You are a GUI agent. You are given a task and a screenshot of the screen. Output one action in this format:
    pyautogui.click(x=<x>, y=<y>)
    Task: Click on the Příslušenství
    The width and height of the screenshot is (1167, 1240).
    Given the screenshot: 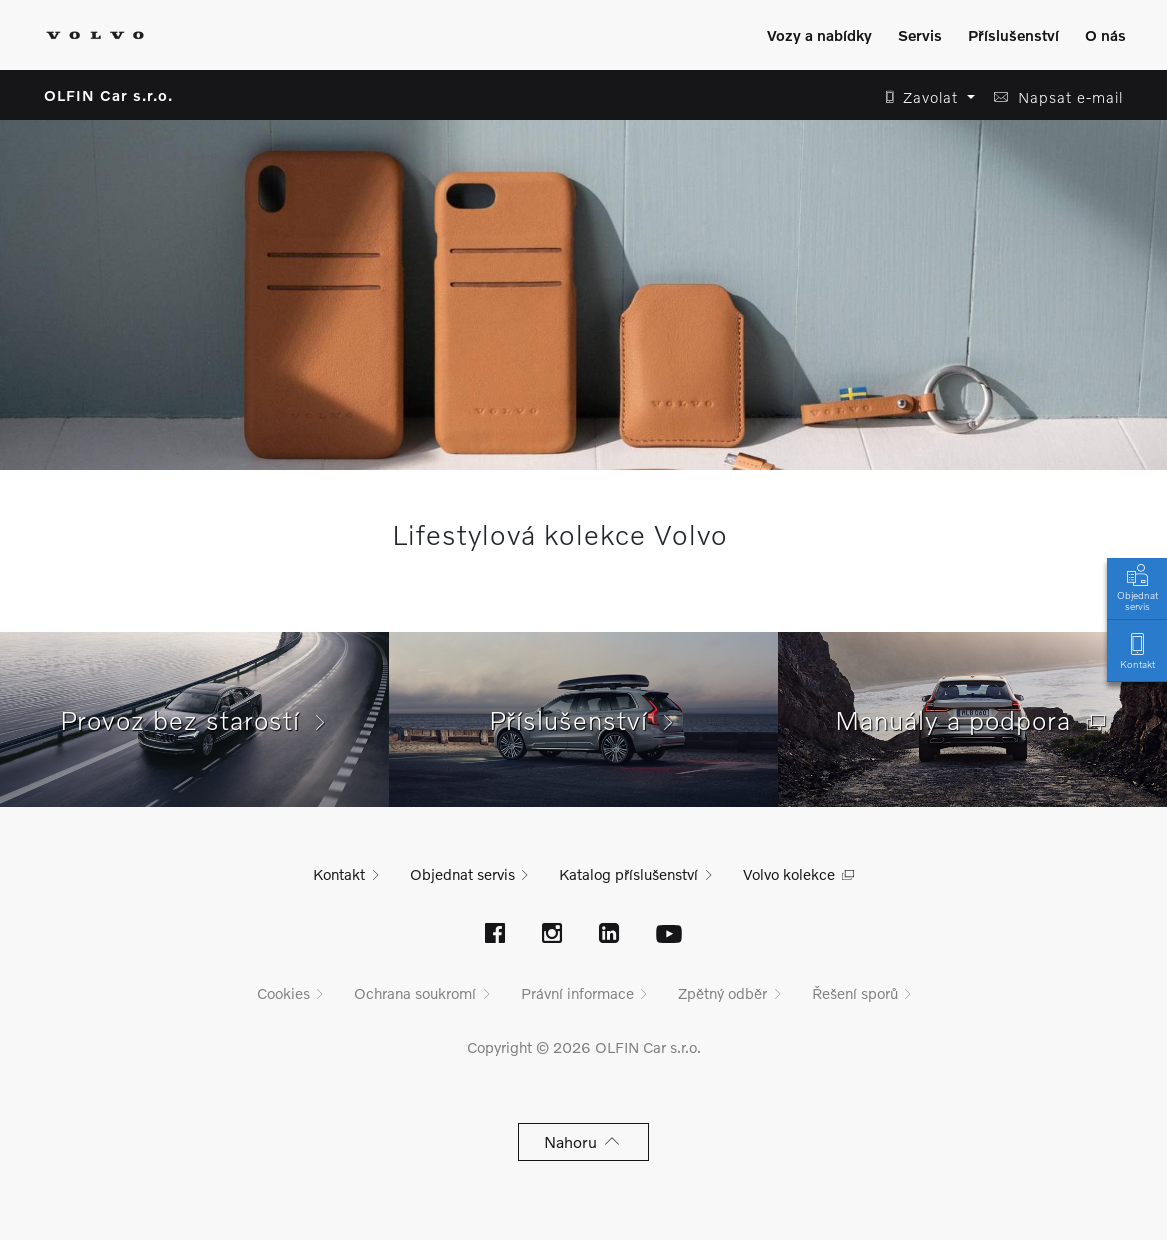 What is the action you would take?
    pyautogui.click(x=583, y=720)
    